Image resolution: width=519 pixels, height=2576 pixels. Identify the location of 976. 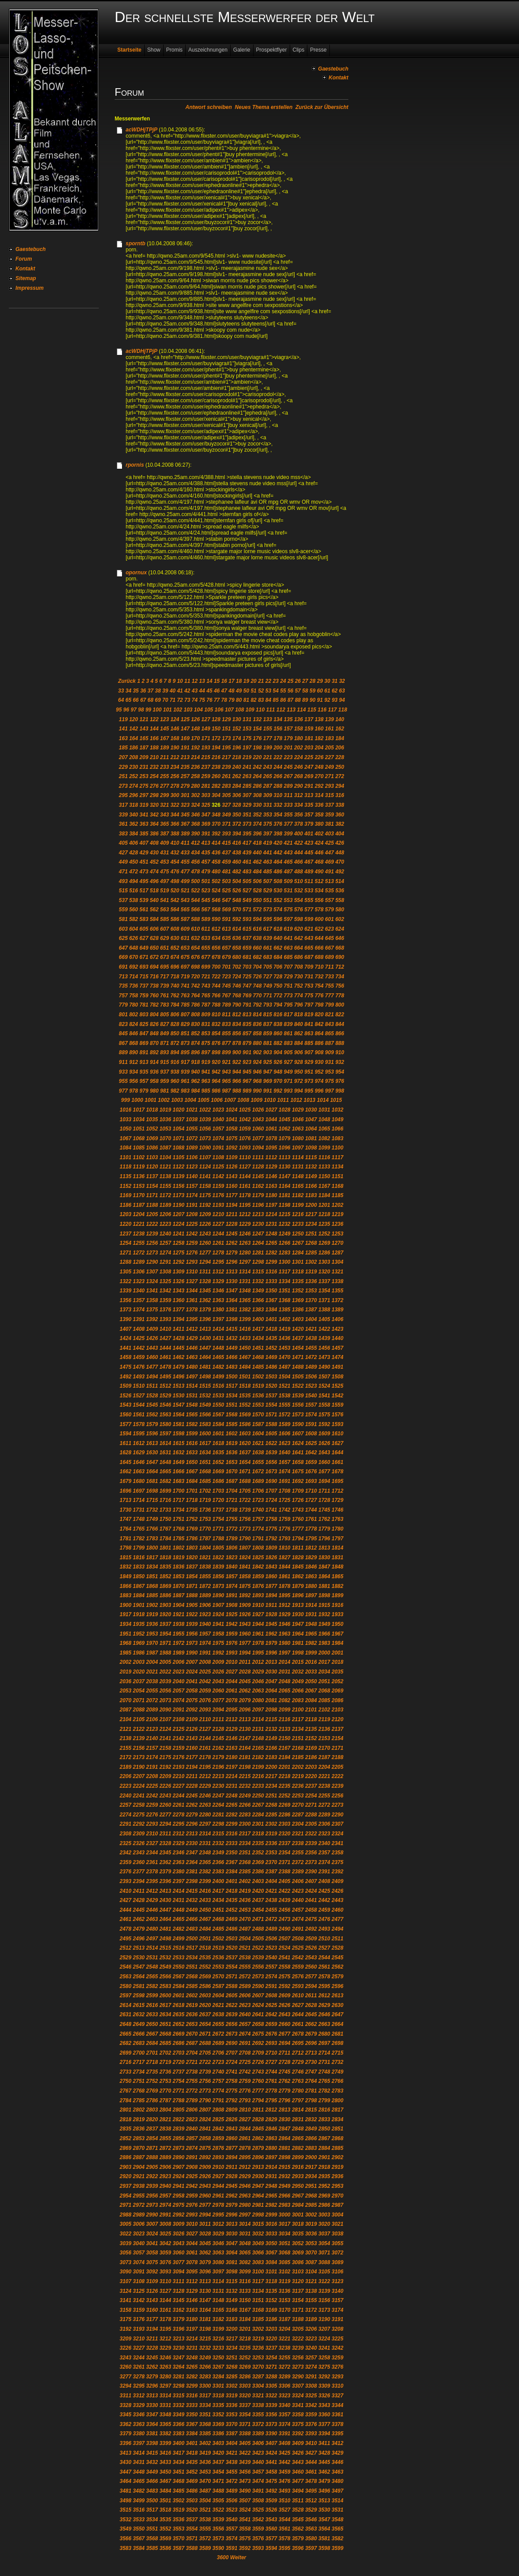
(339, 1081).